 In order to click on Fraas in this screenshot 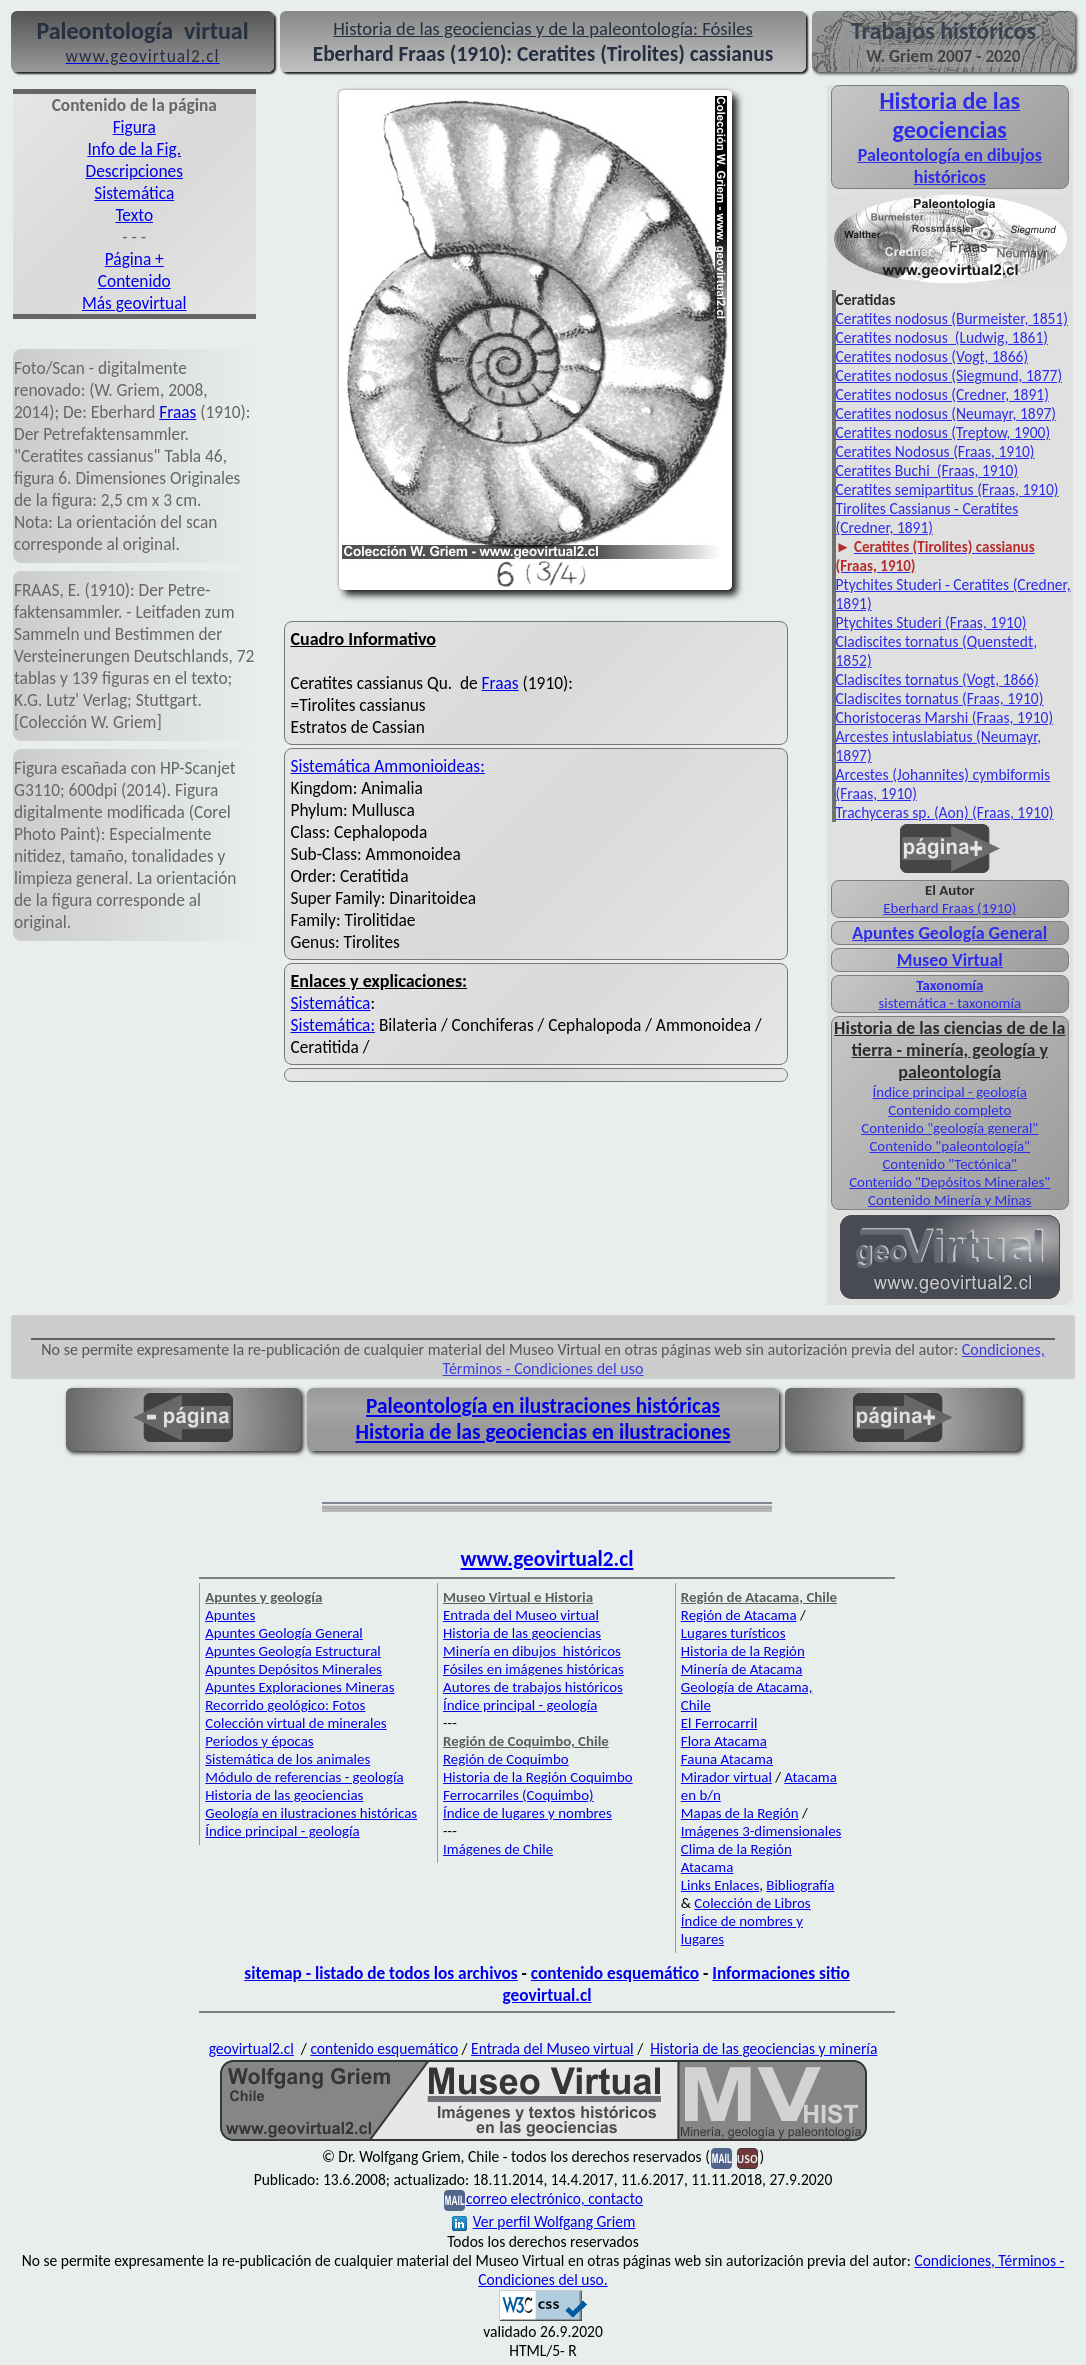, I will do `click(177, 412)`.